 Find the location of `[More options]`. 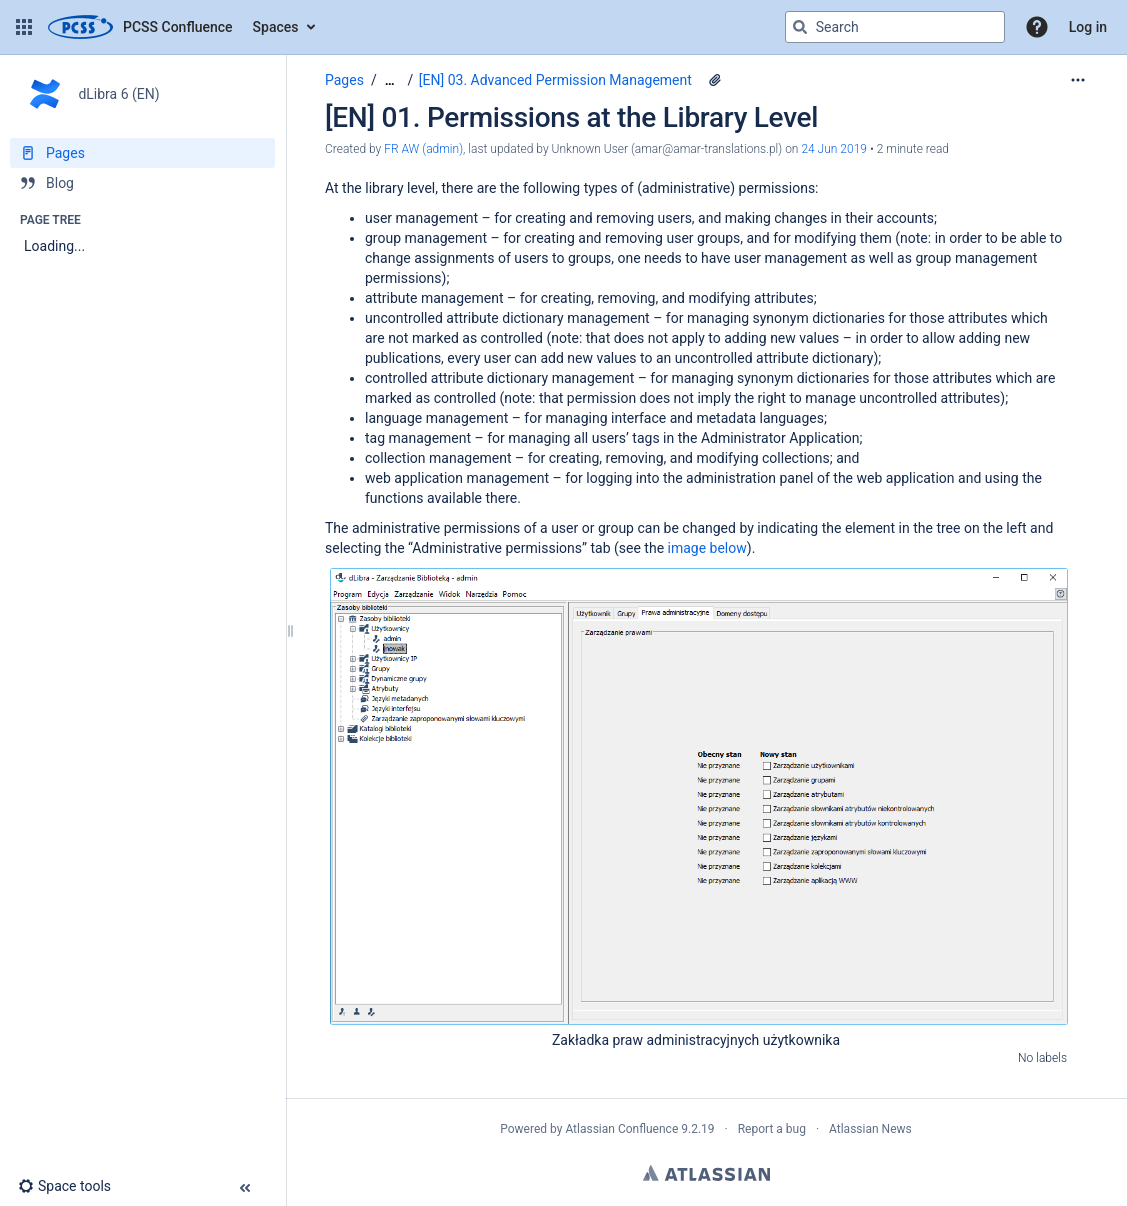

[More options] is located at coordinates (1078, 80).